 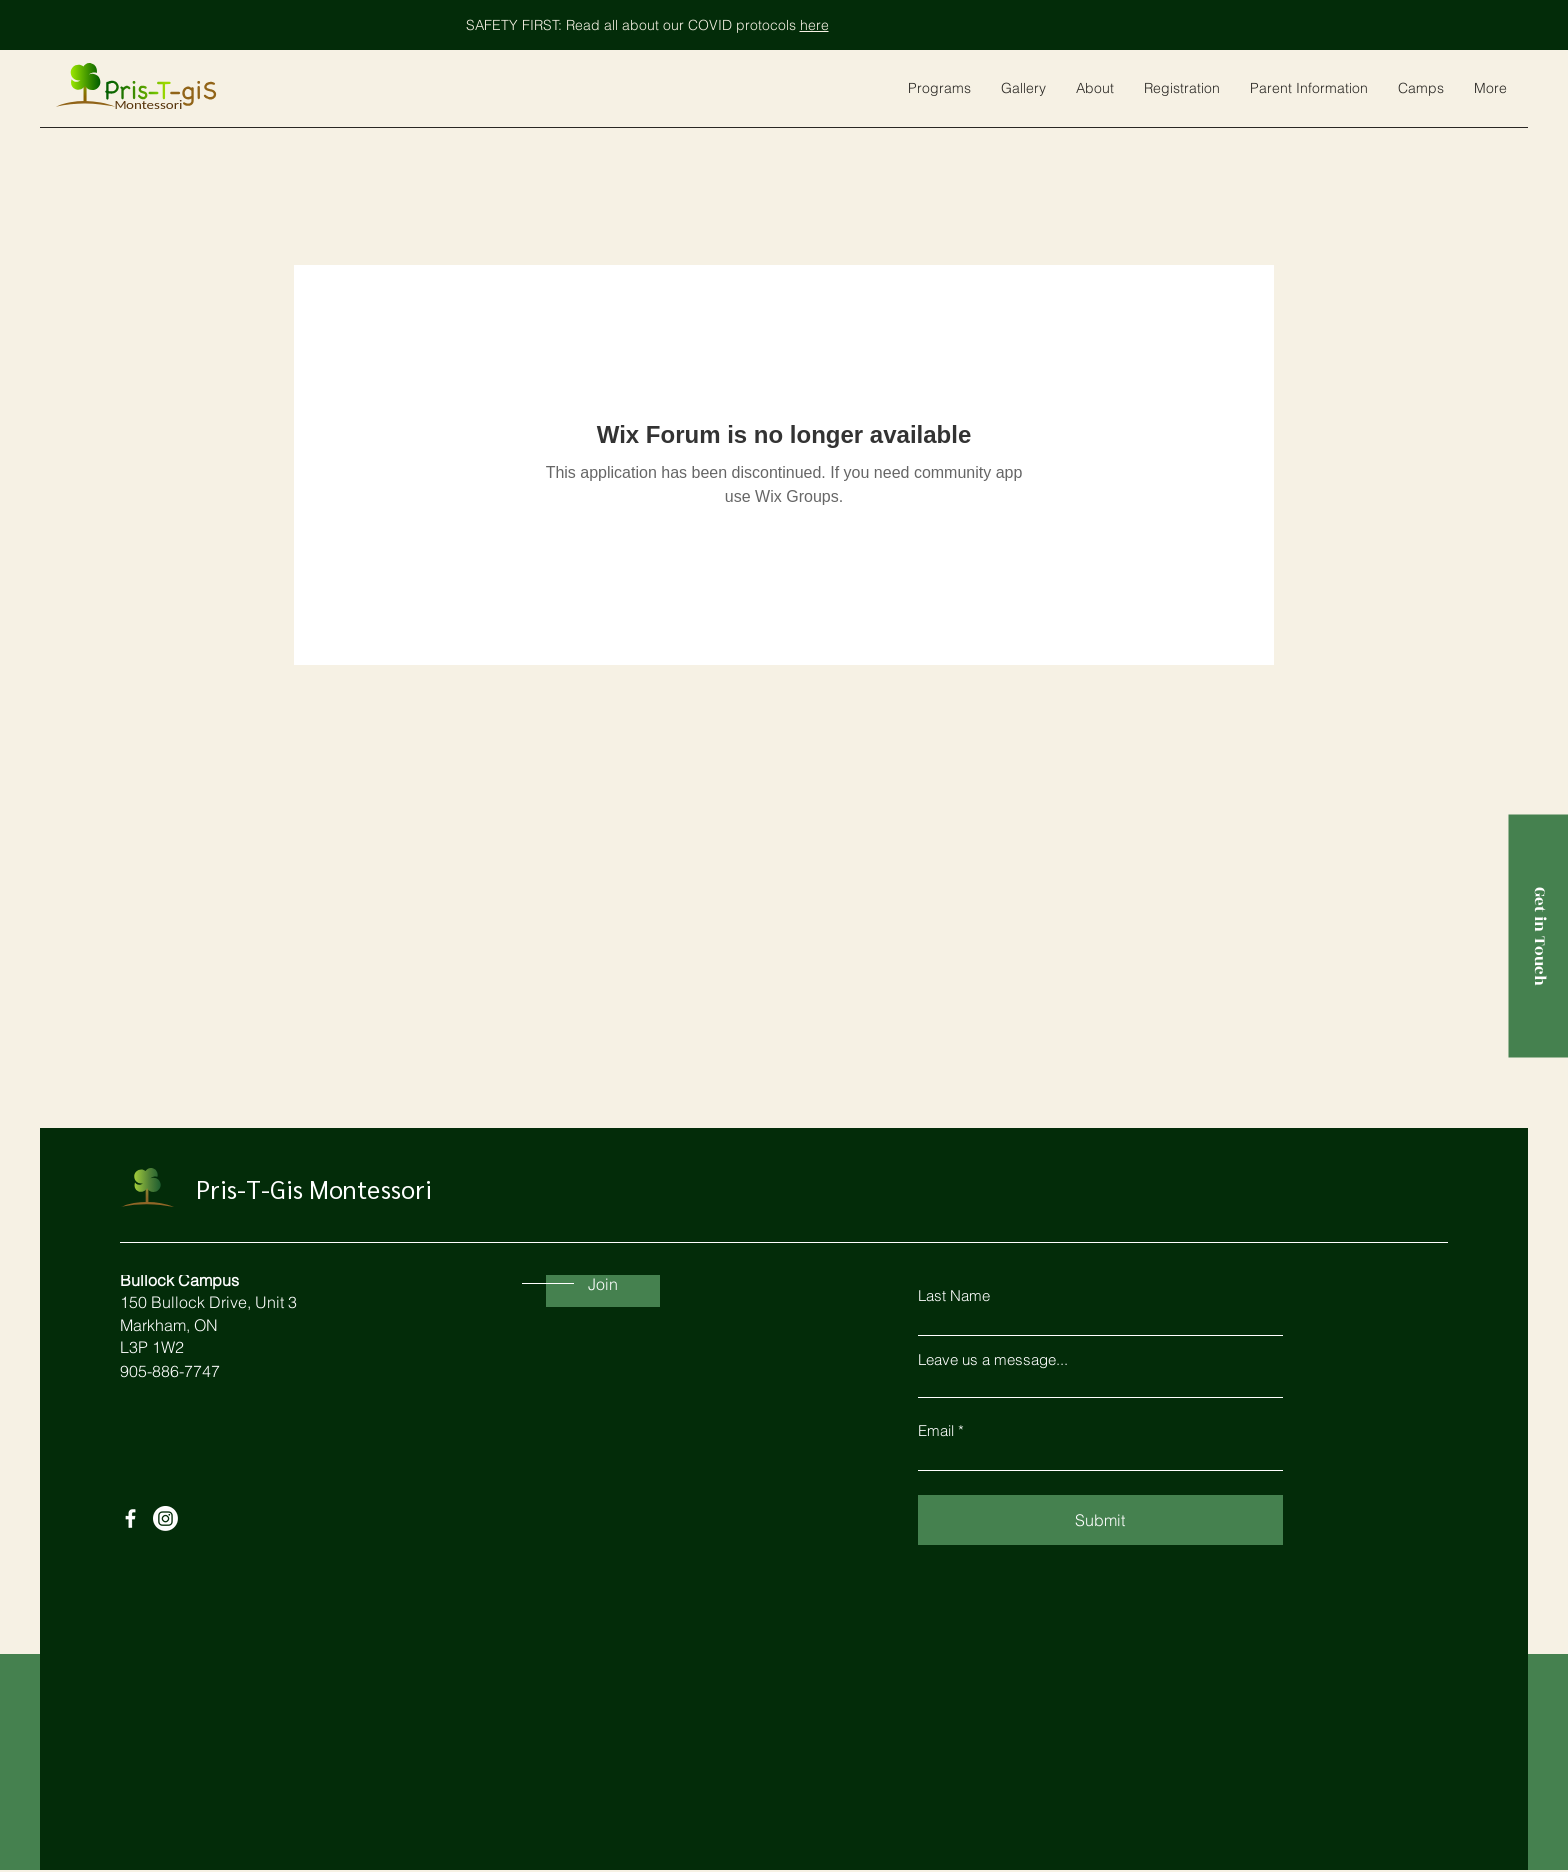 I want to click on here [button], so click(x=814, y=25).